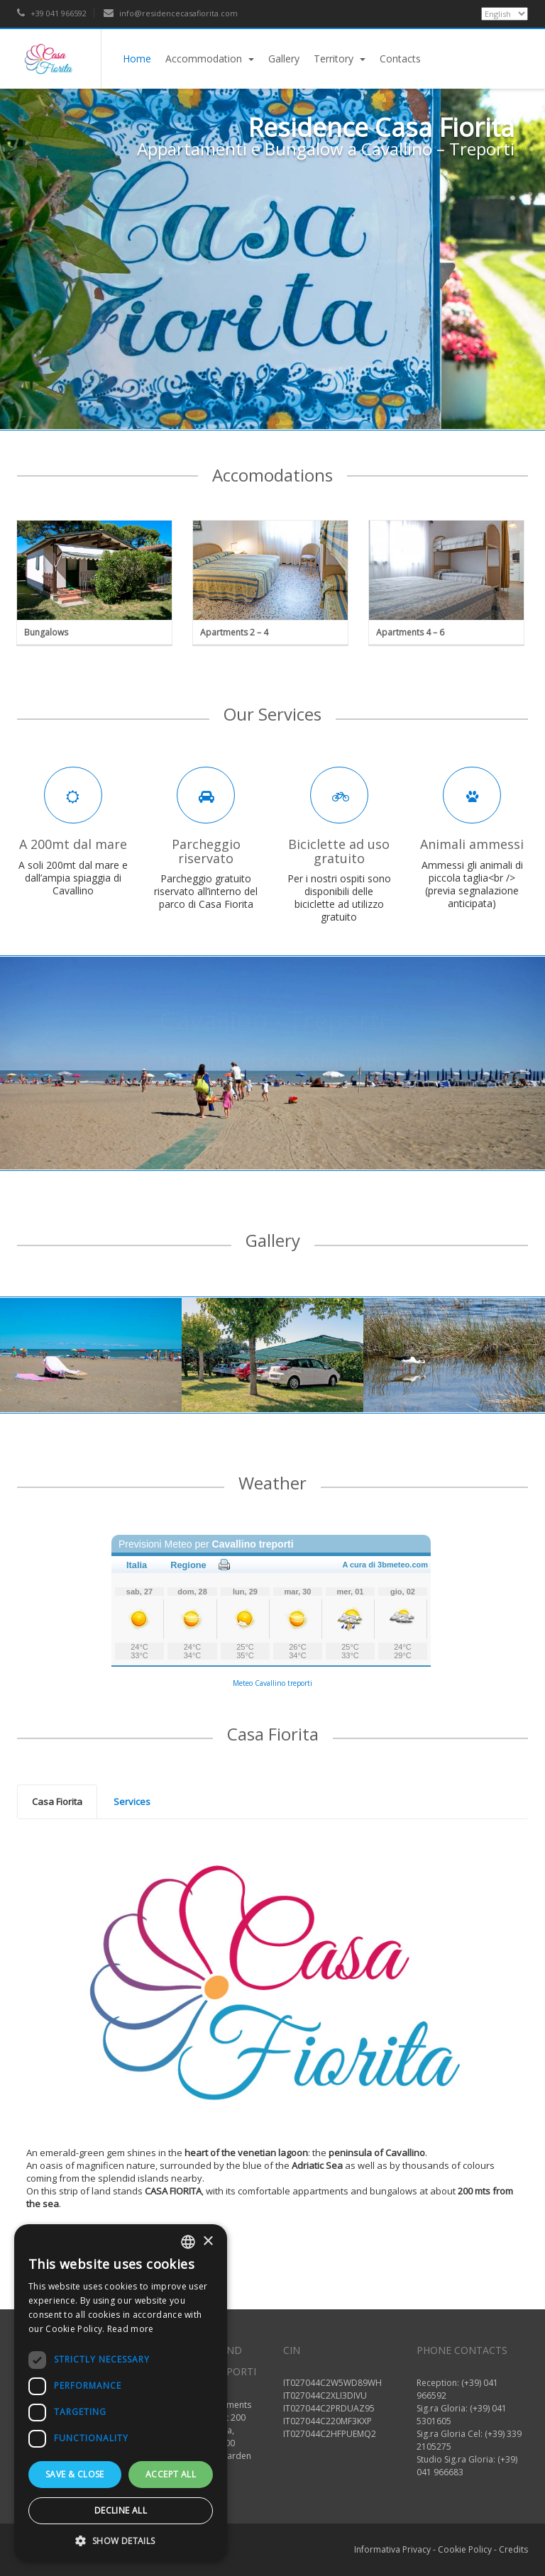  I want to click on Casa Fiorita [presentation], so click(57, 1801).